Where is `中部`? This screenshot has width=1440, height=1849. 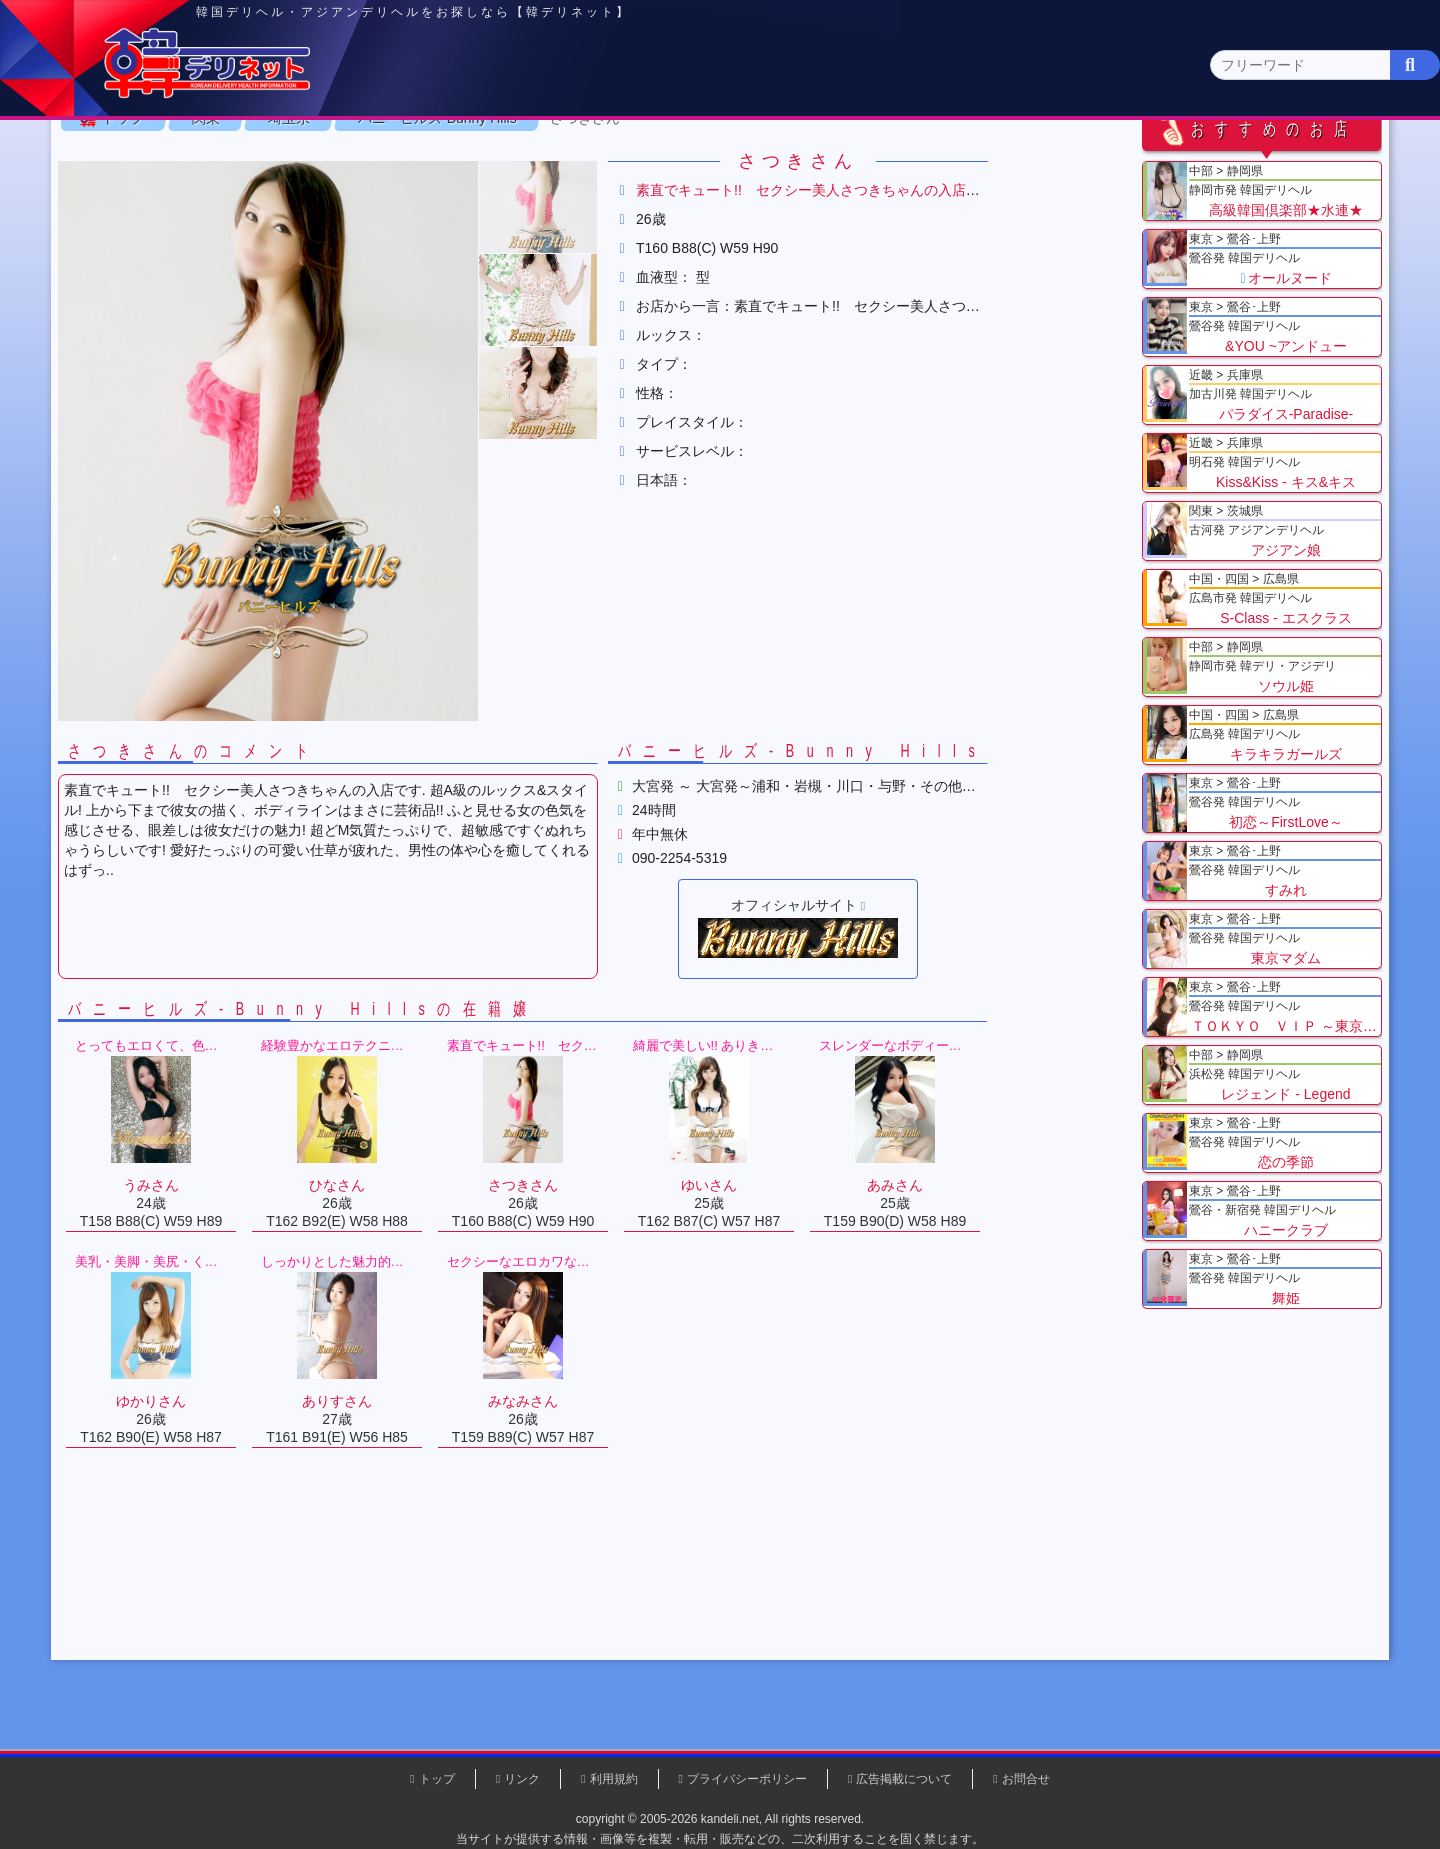 中部 is located at coordinates (803, 156).